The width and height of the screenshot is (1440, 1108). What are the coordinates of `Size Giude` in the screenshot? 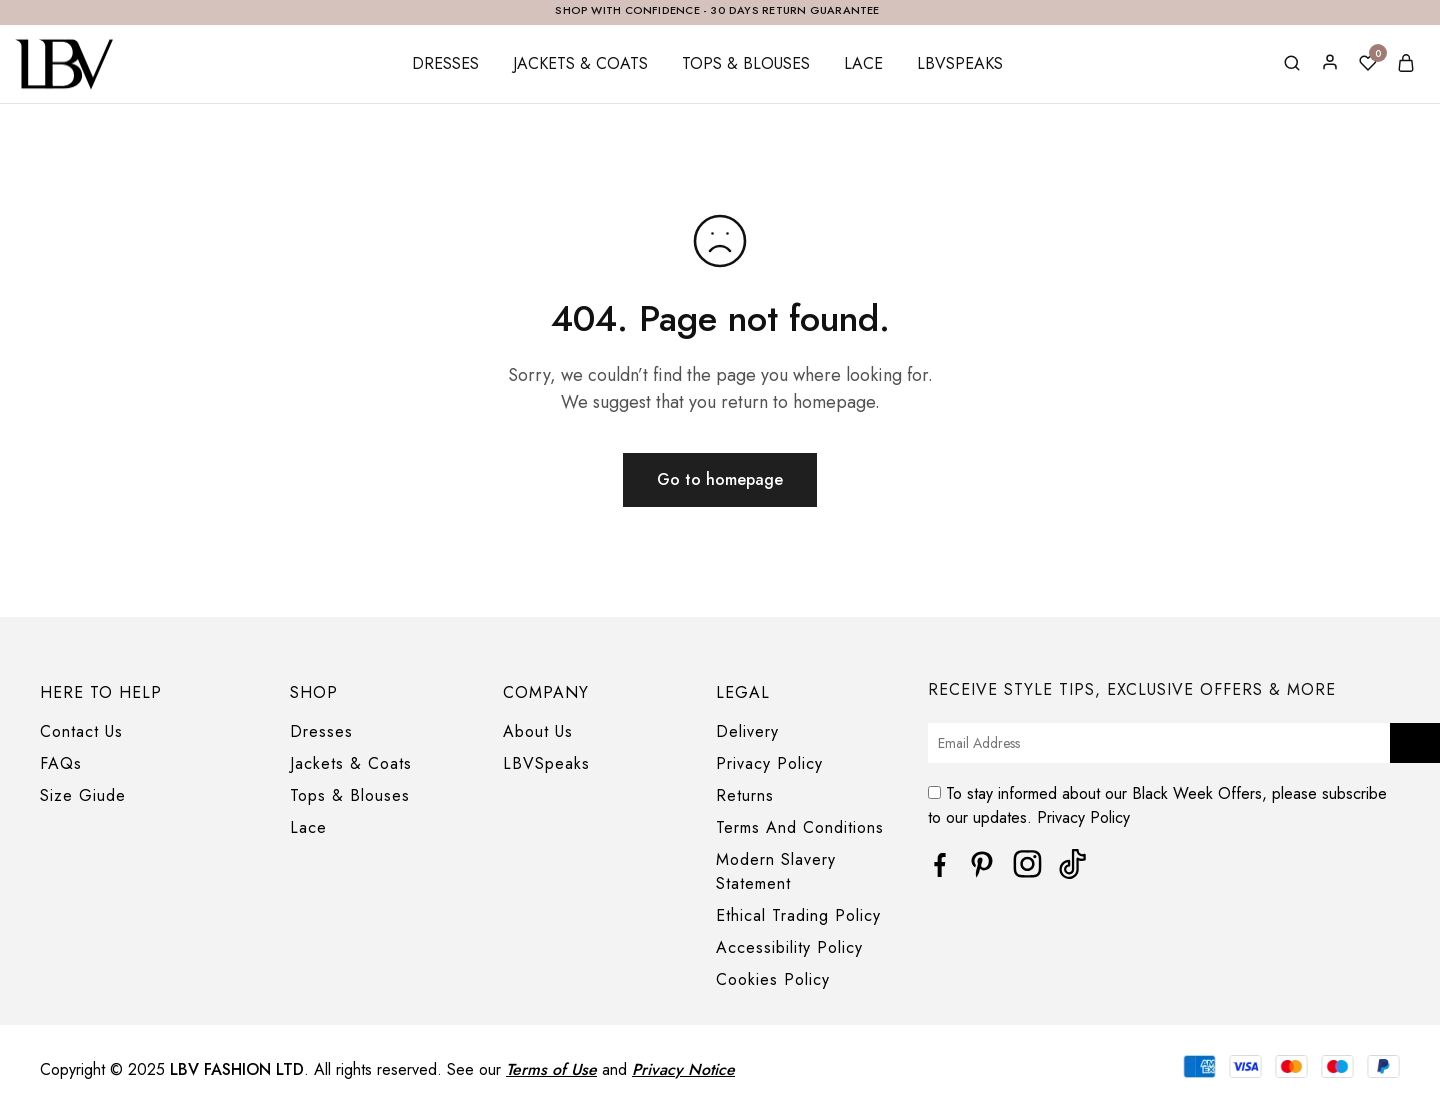 It's located at (83, 795).